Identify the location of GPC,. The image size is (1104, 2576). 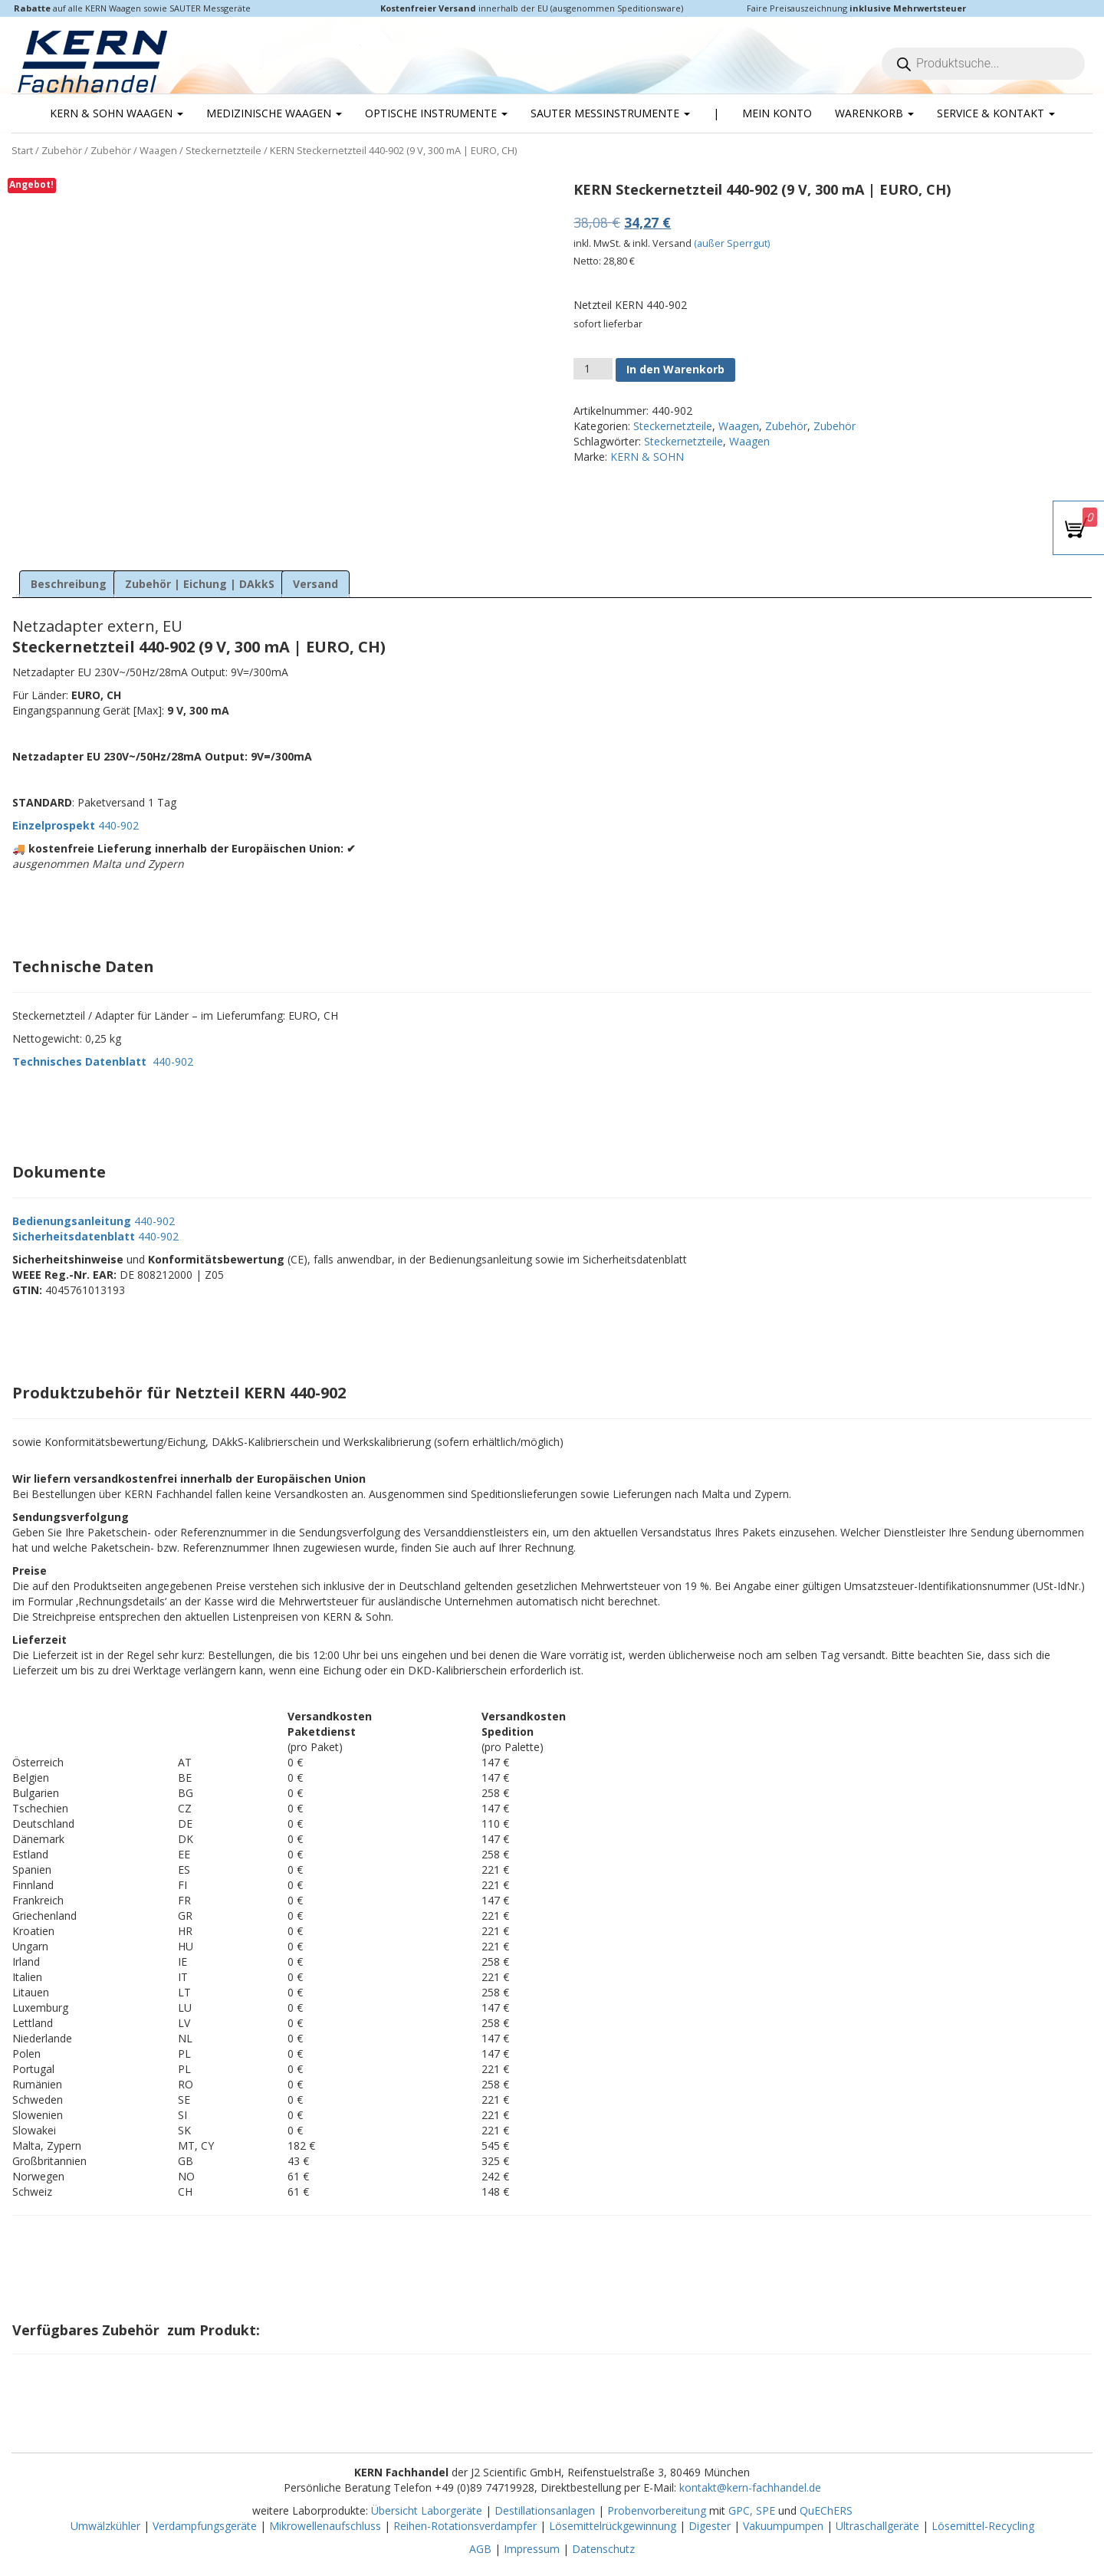
(740, 2510).